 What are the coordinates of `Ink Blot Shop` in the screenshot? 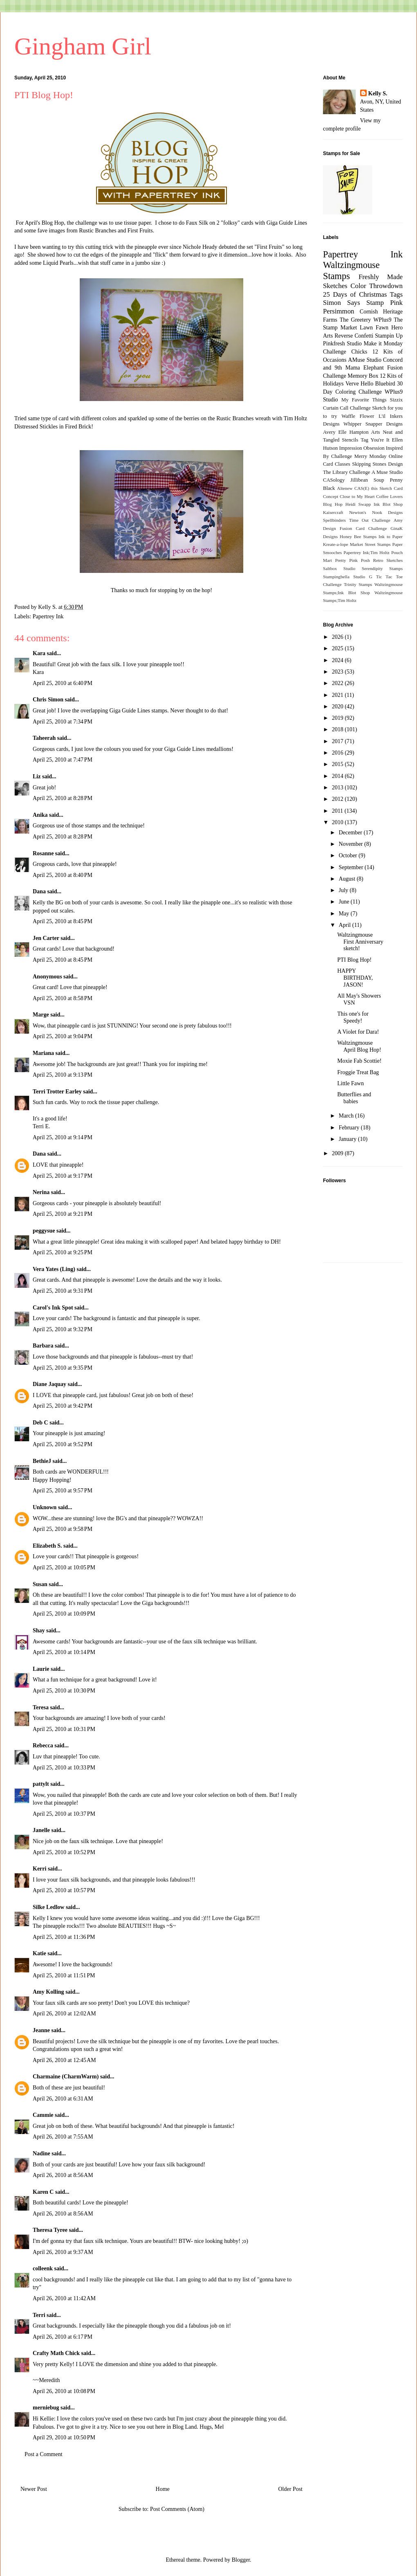 It's located at (388, 504).